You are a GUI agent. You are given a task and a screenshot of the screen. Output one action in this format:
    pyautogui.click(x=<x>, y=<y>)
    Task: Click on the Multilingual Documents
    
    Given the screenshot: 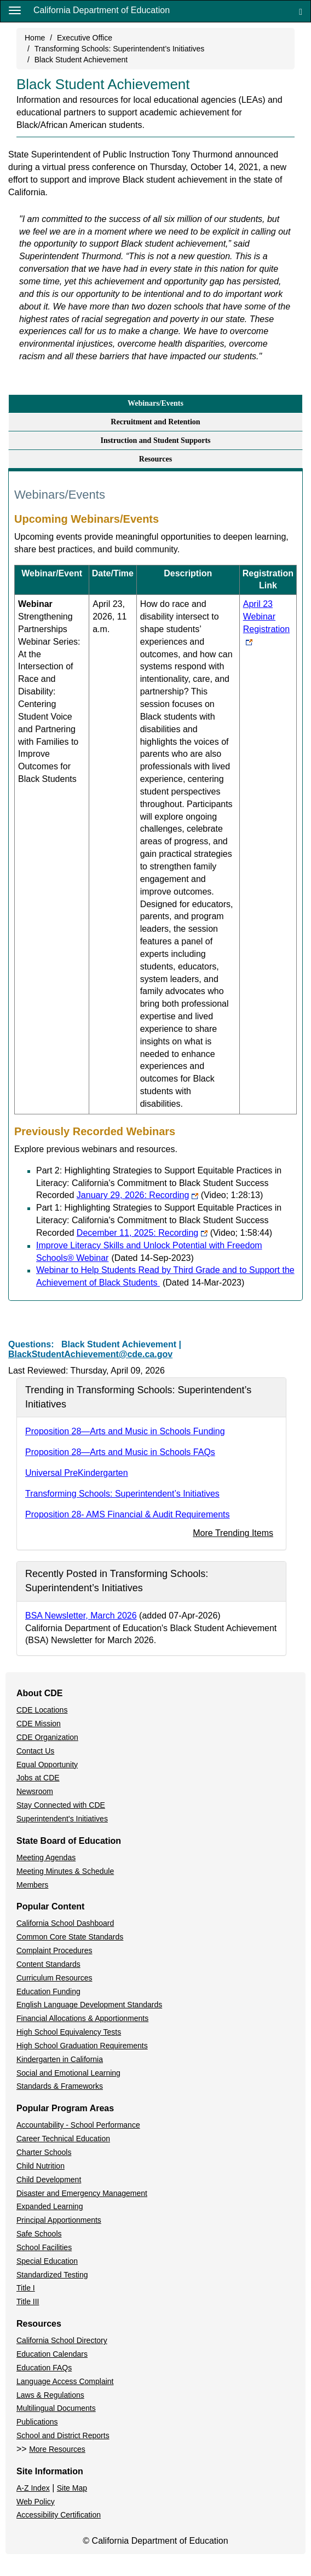 What is the action you would take?
    pyautogui.click(x=56, y=2408)
    